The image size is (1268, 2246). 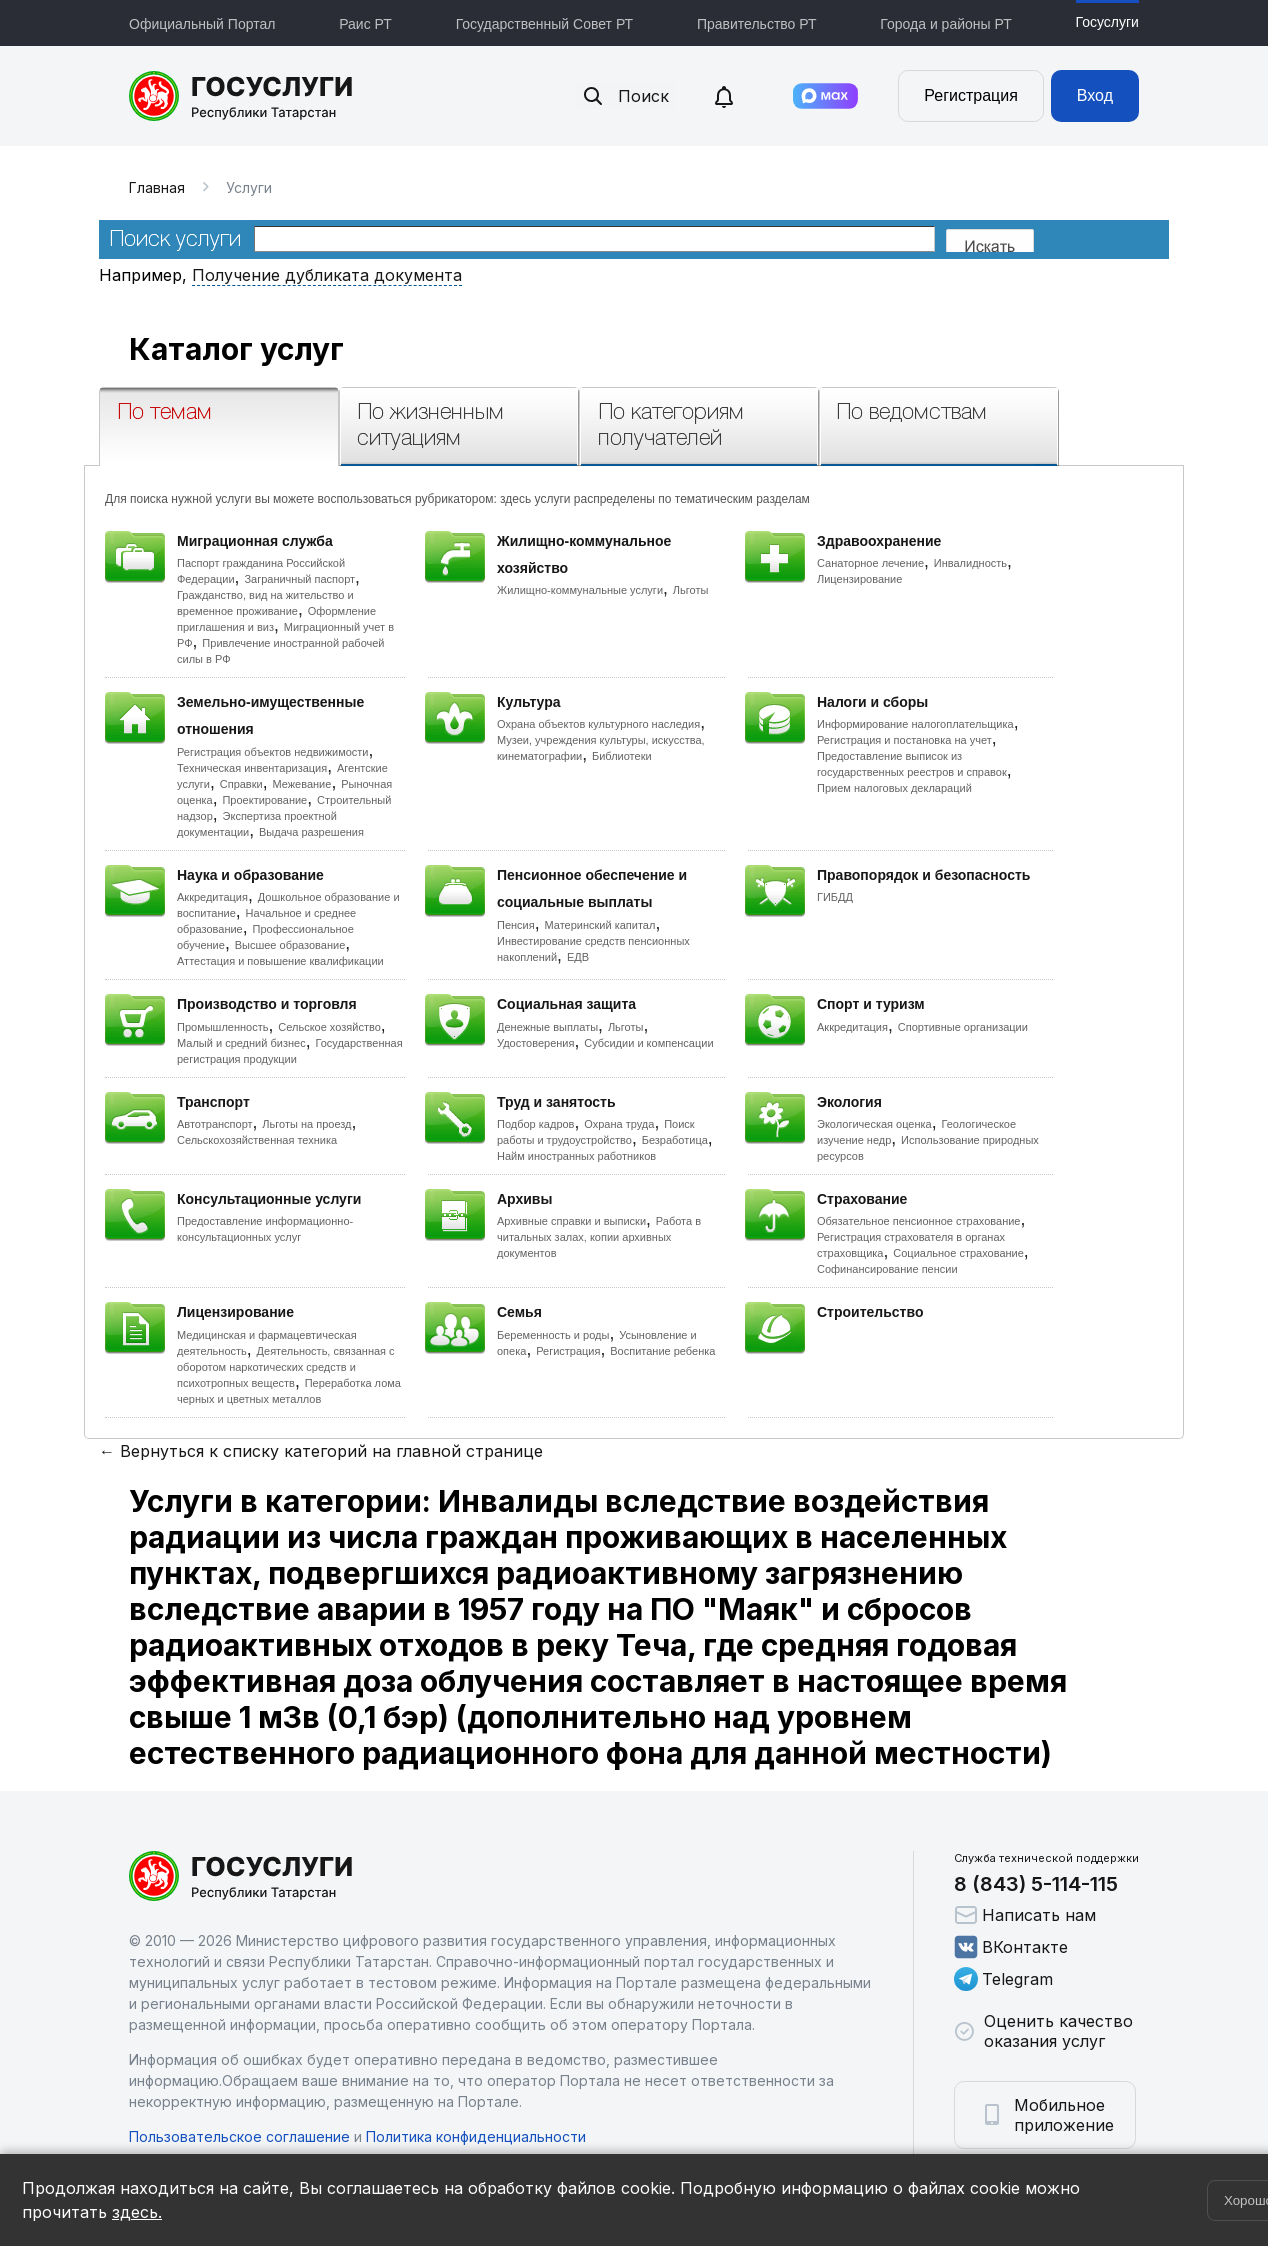 What do you see at coordinates (327, 275) in the screenshot?
I see `Получение дубликата документа` at bounding box center [327, 275].